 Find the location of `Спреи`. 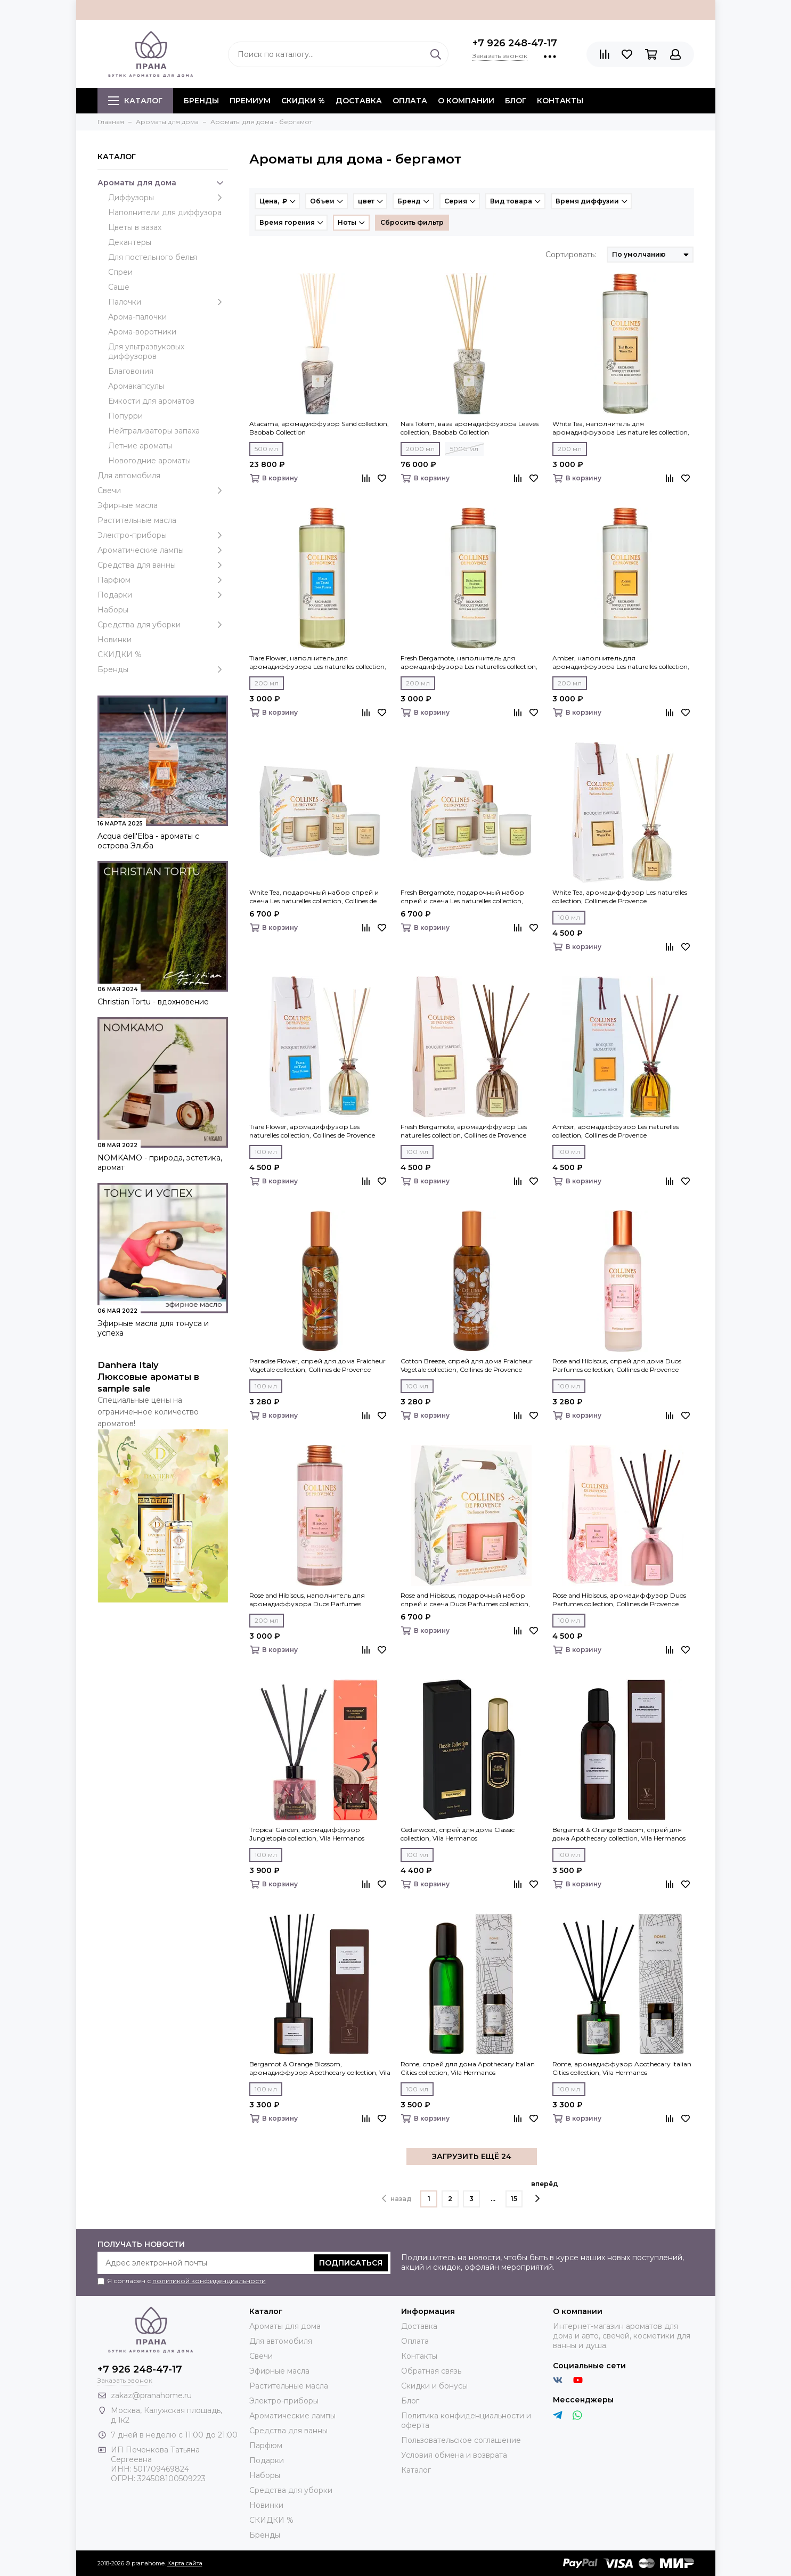

Спреи is located at coordinates (120, 272).